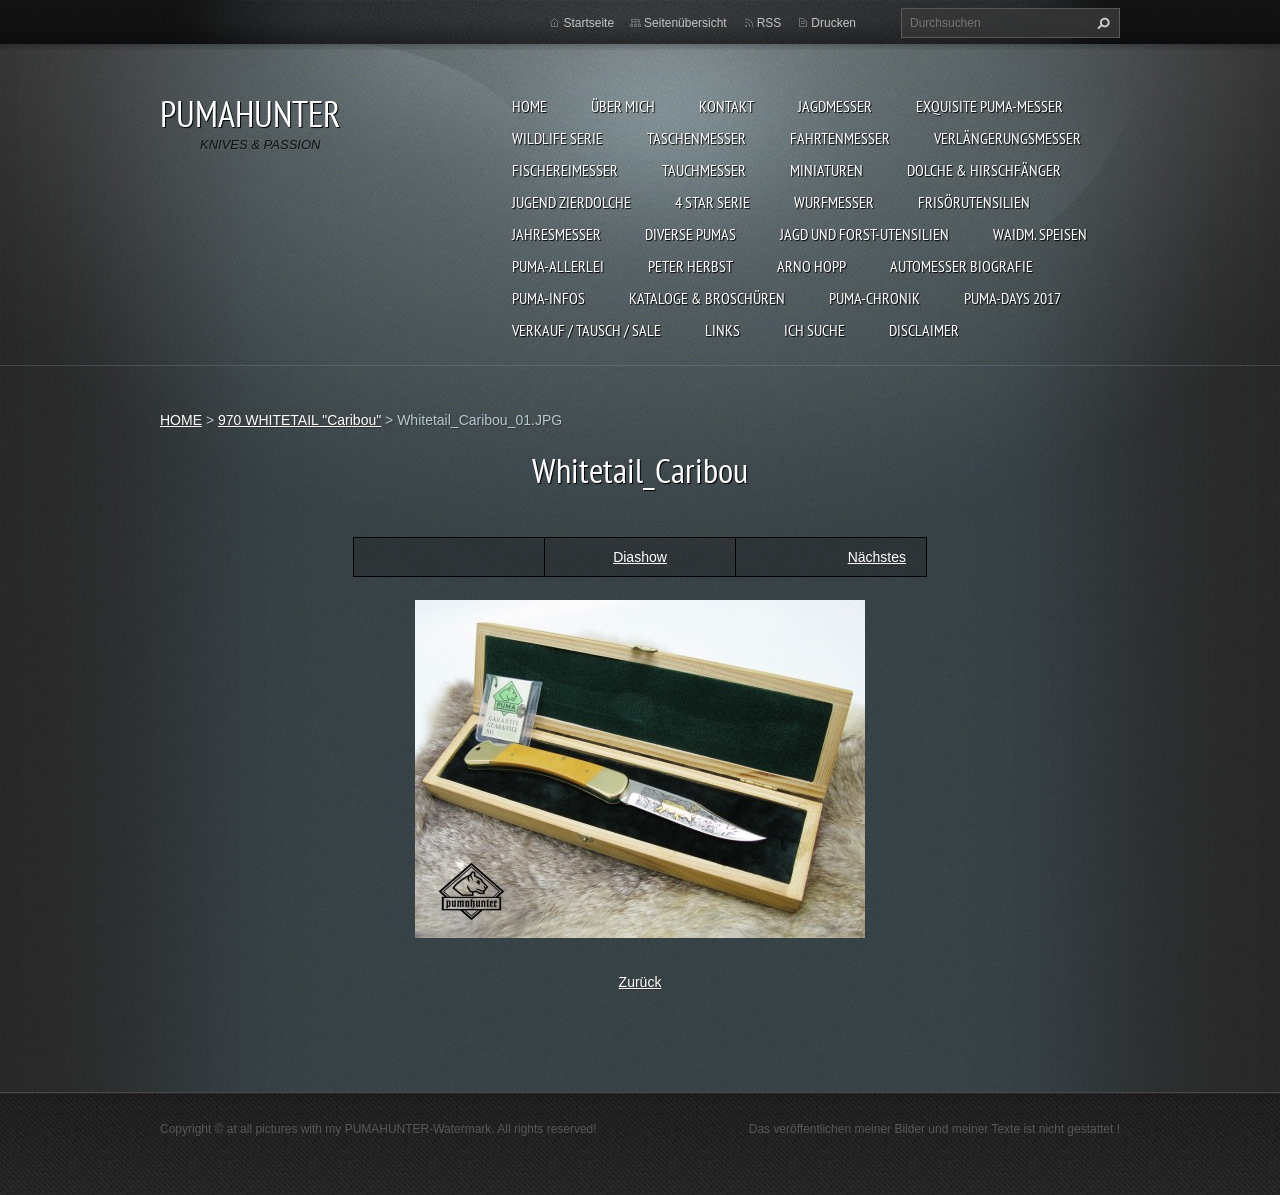 This screenshot has height=1195, width=1280. I want to click on LINKS, so click(722, 330).